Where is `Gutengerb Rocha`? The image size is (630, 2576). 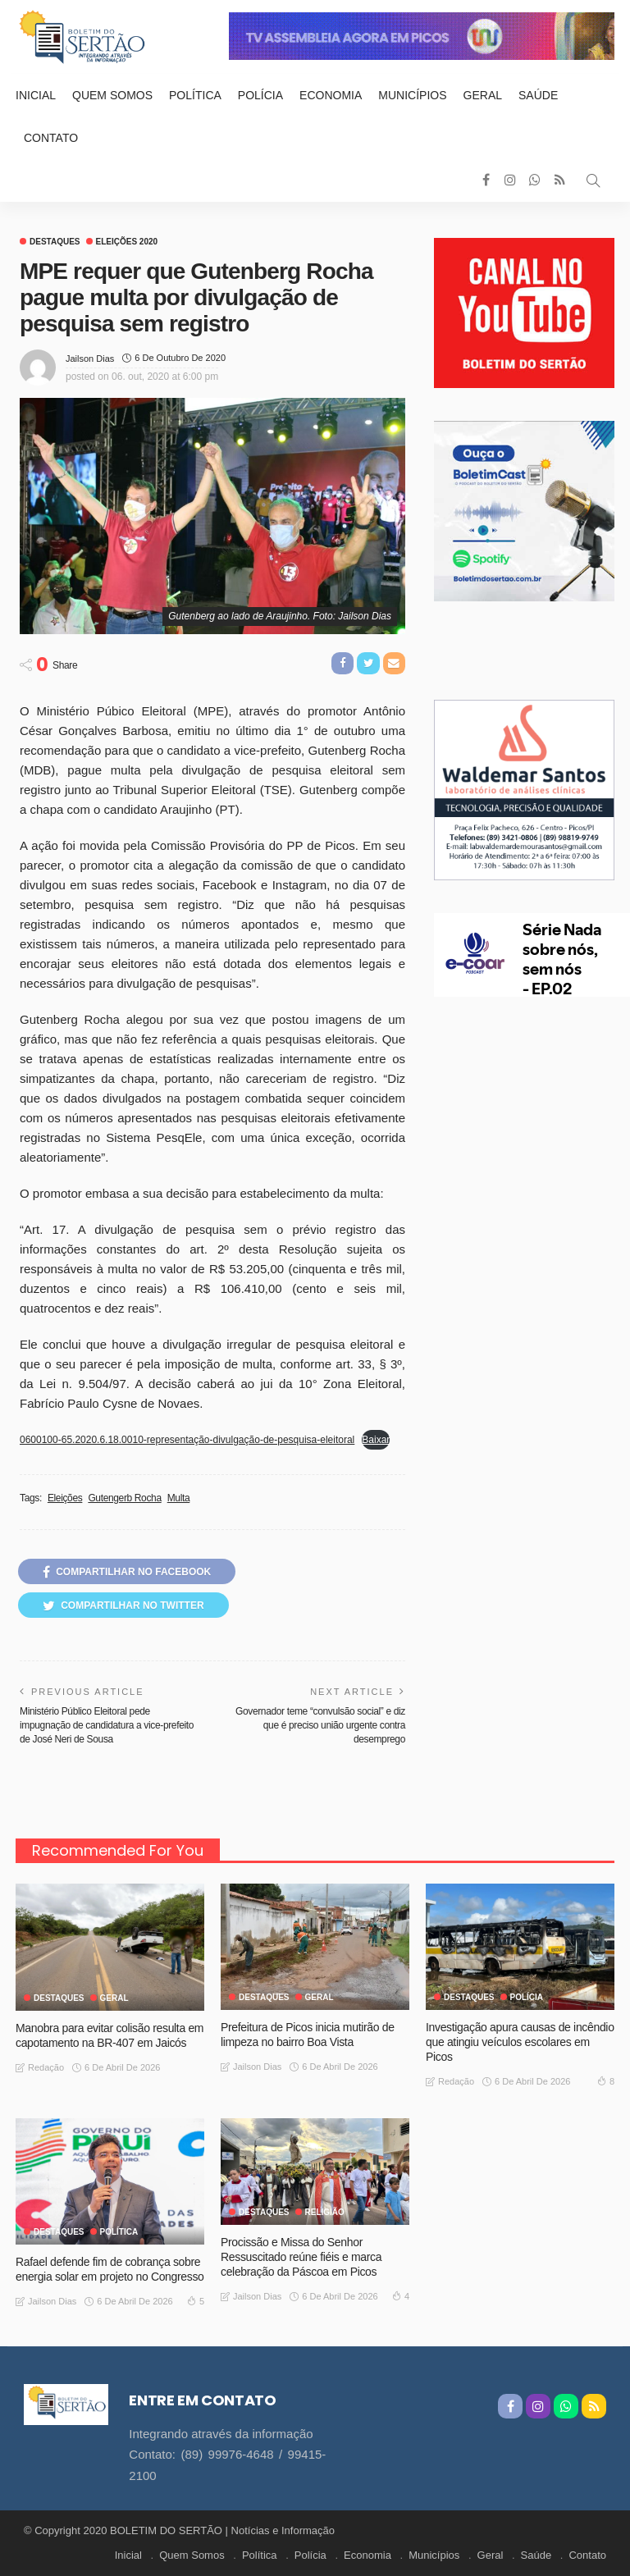
Gutengerb Rocha is located at coordinates (124, 1498).